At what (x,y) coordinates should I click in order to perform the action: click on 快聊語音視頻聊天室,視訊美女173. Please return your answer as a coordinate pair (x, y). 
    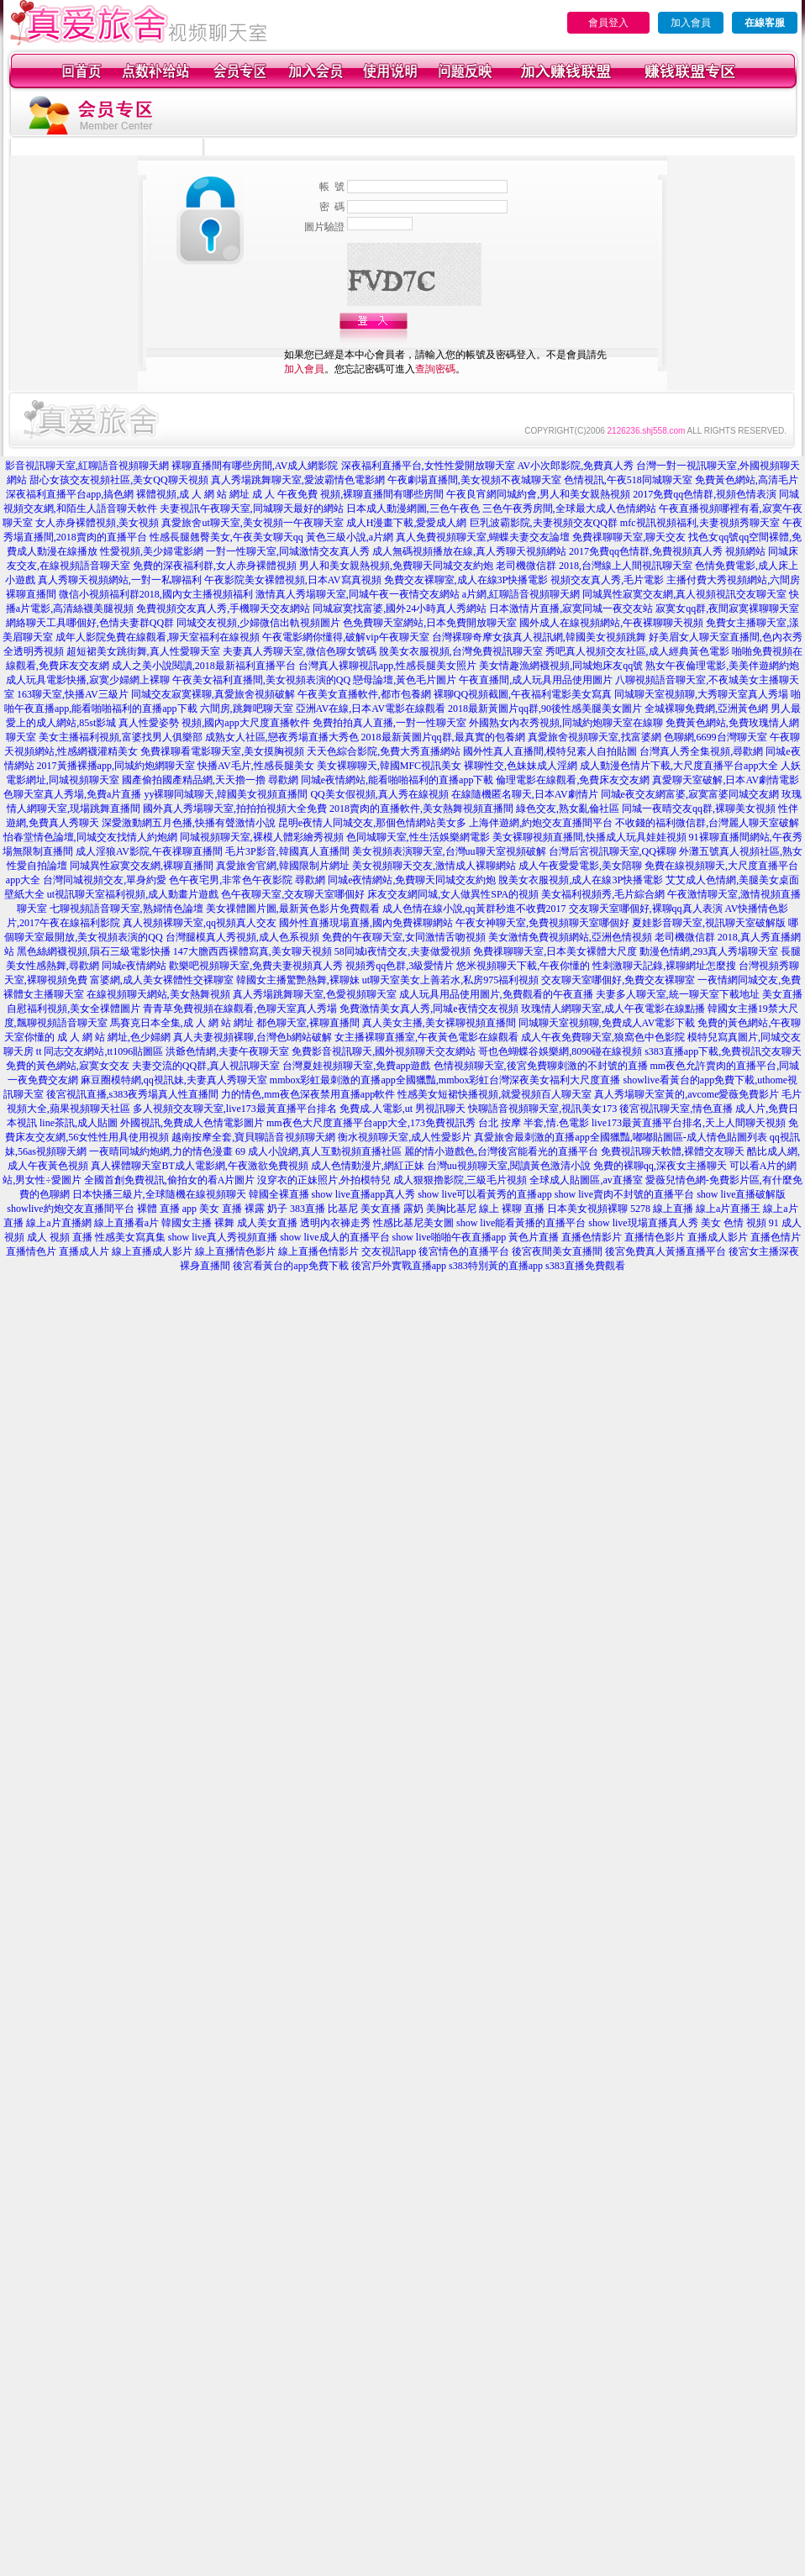
    Looking at the image, I should click on (542, 1108).